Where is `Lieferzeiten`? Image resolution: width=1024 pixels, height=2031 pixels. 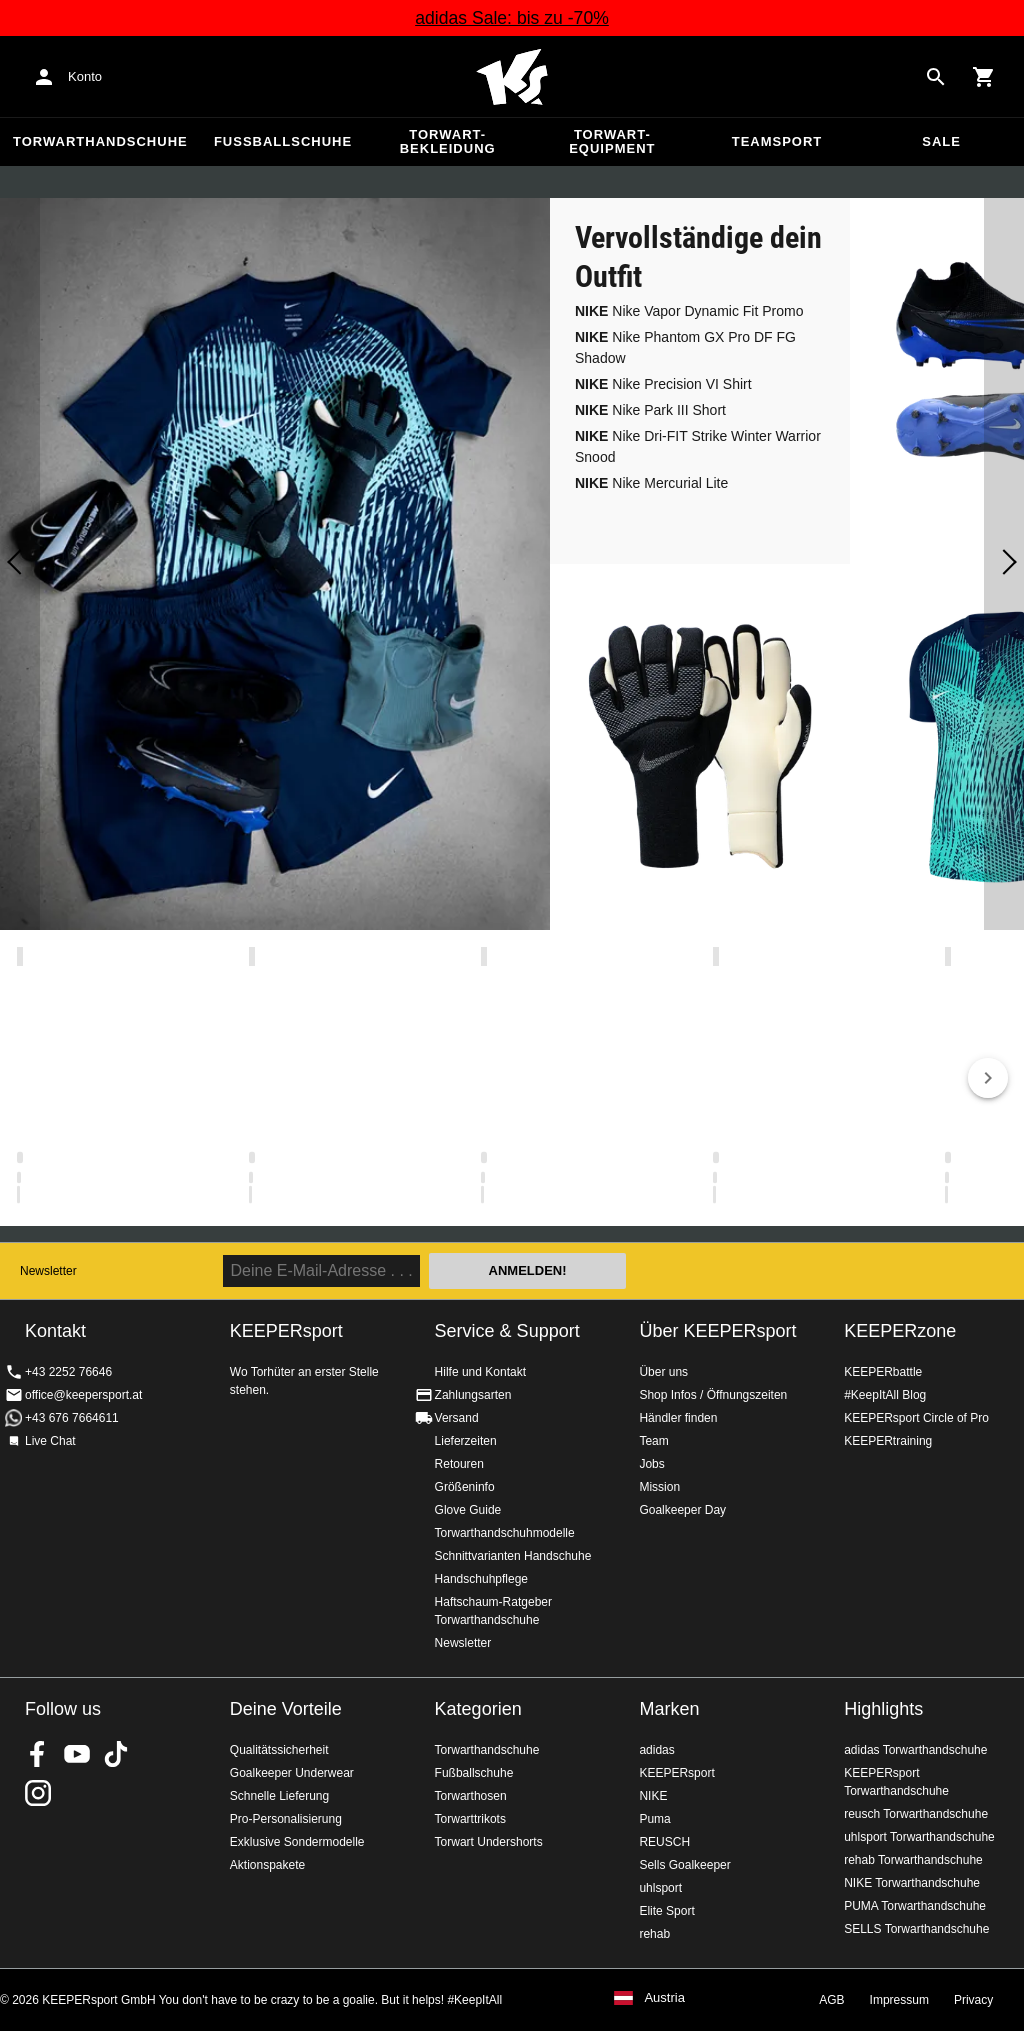
Lieferzeiten is located at coordinates (466, 1441).